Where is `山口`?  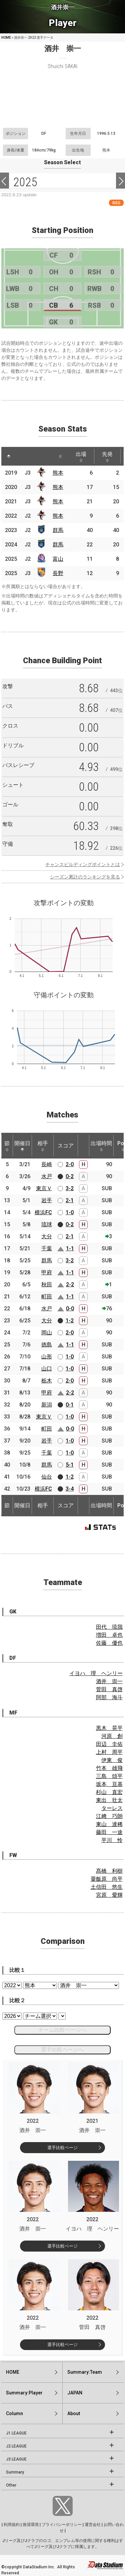
山口 is located at coordinates (46, 1368).